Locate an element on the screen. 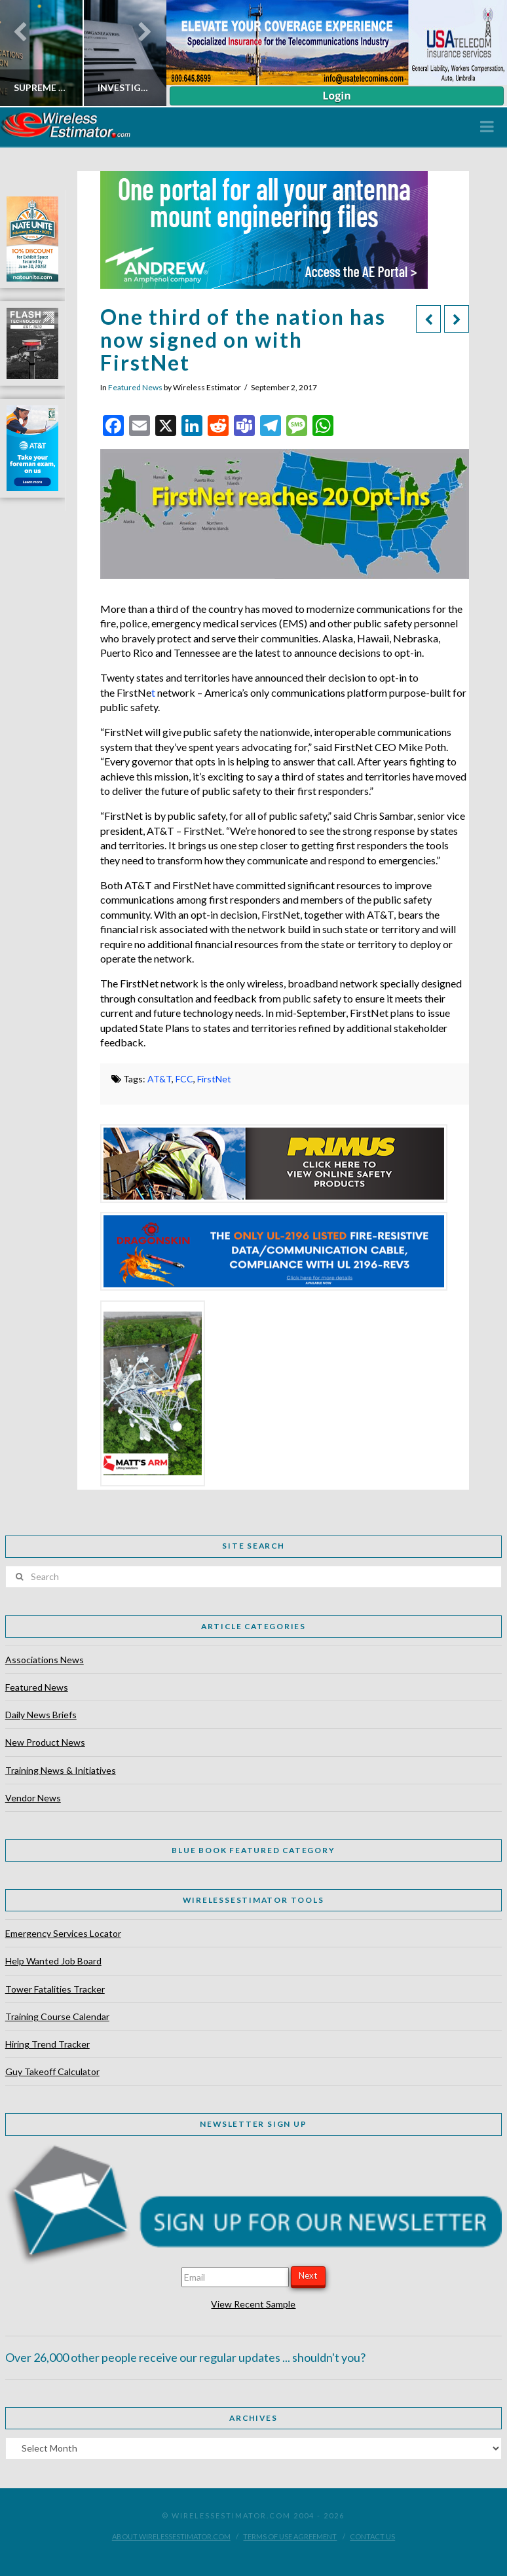  Training News & Initiatives is located at coordinates (60, 1770).